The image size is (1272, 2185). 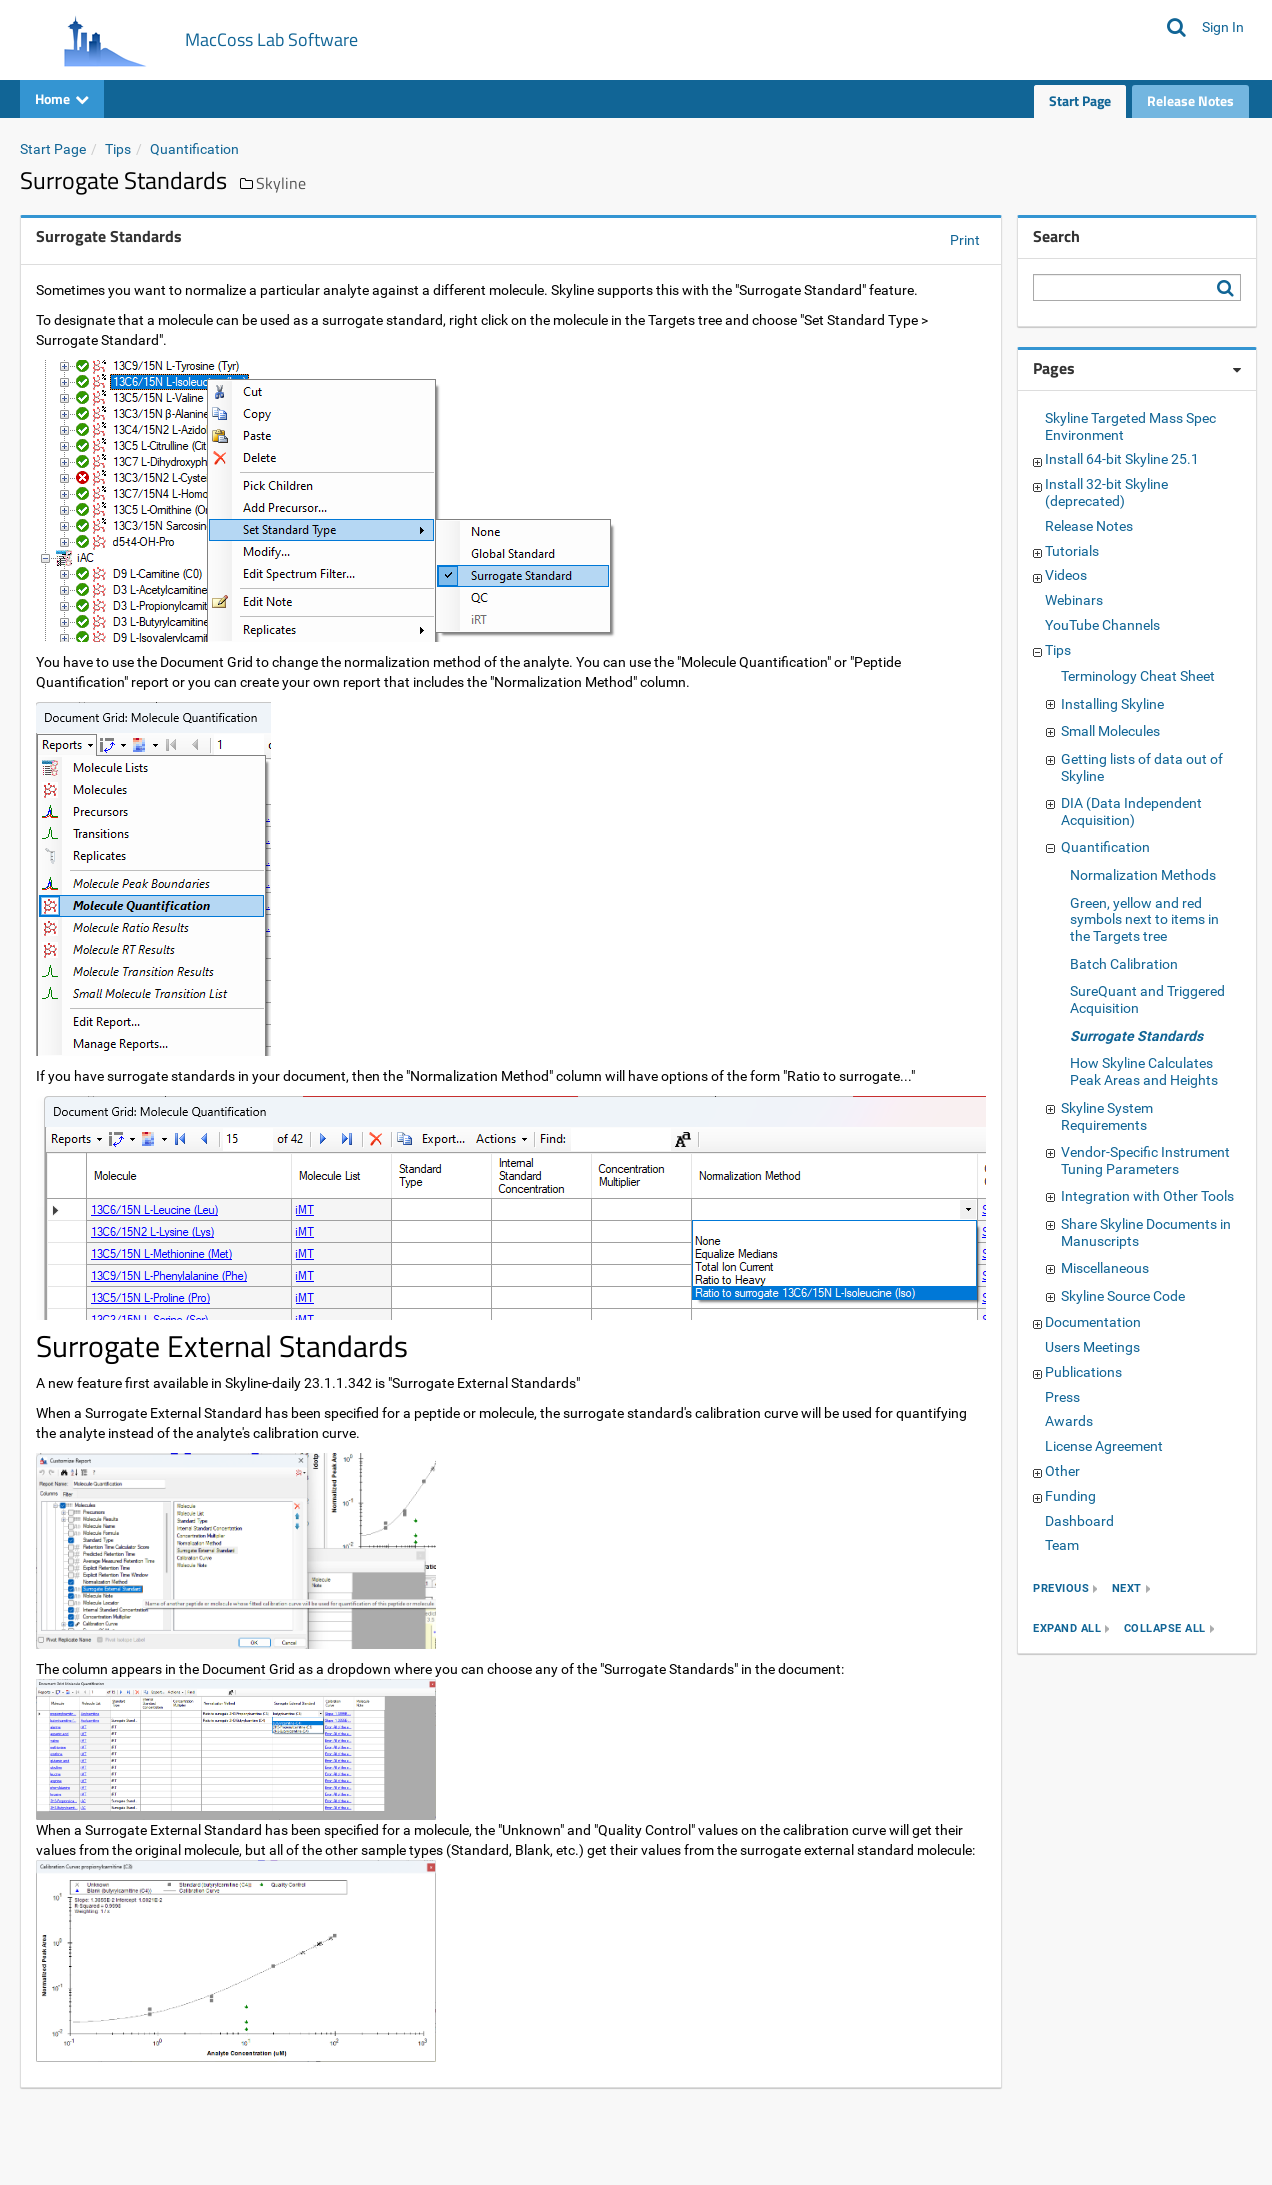 I want to click on YouTube Channels, so click(x=1102, y=625).